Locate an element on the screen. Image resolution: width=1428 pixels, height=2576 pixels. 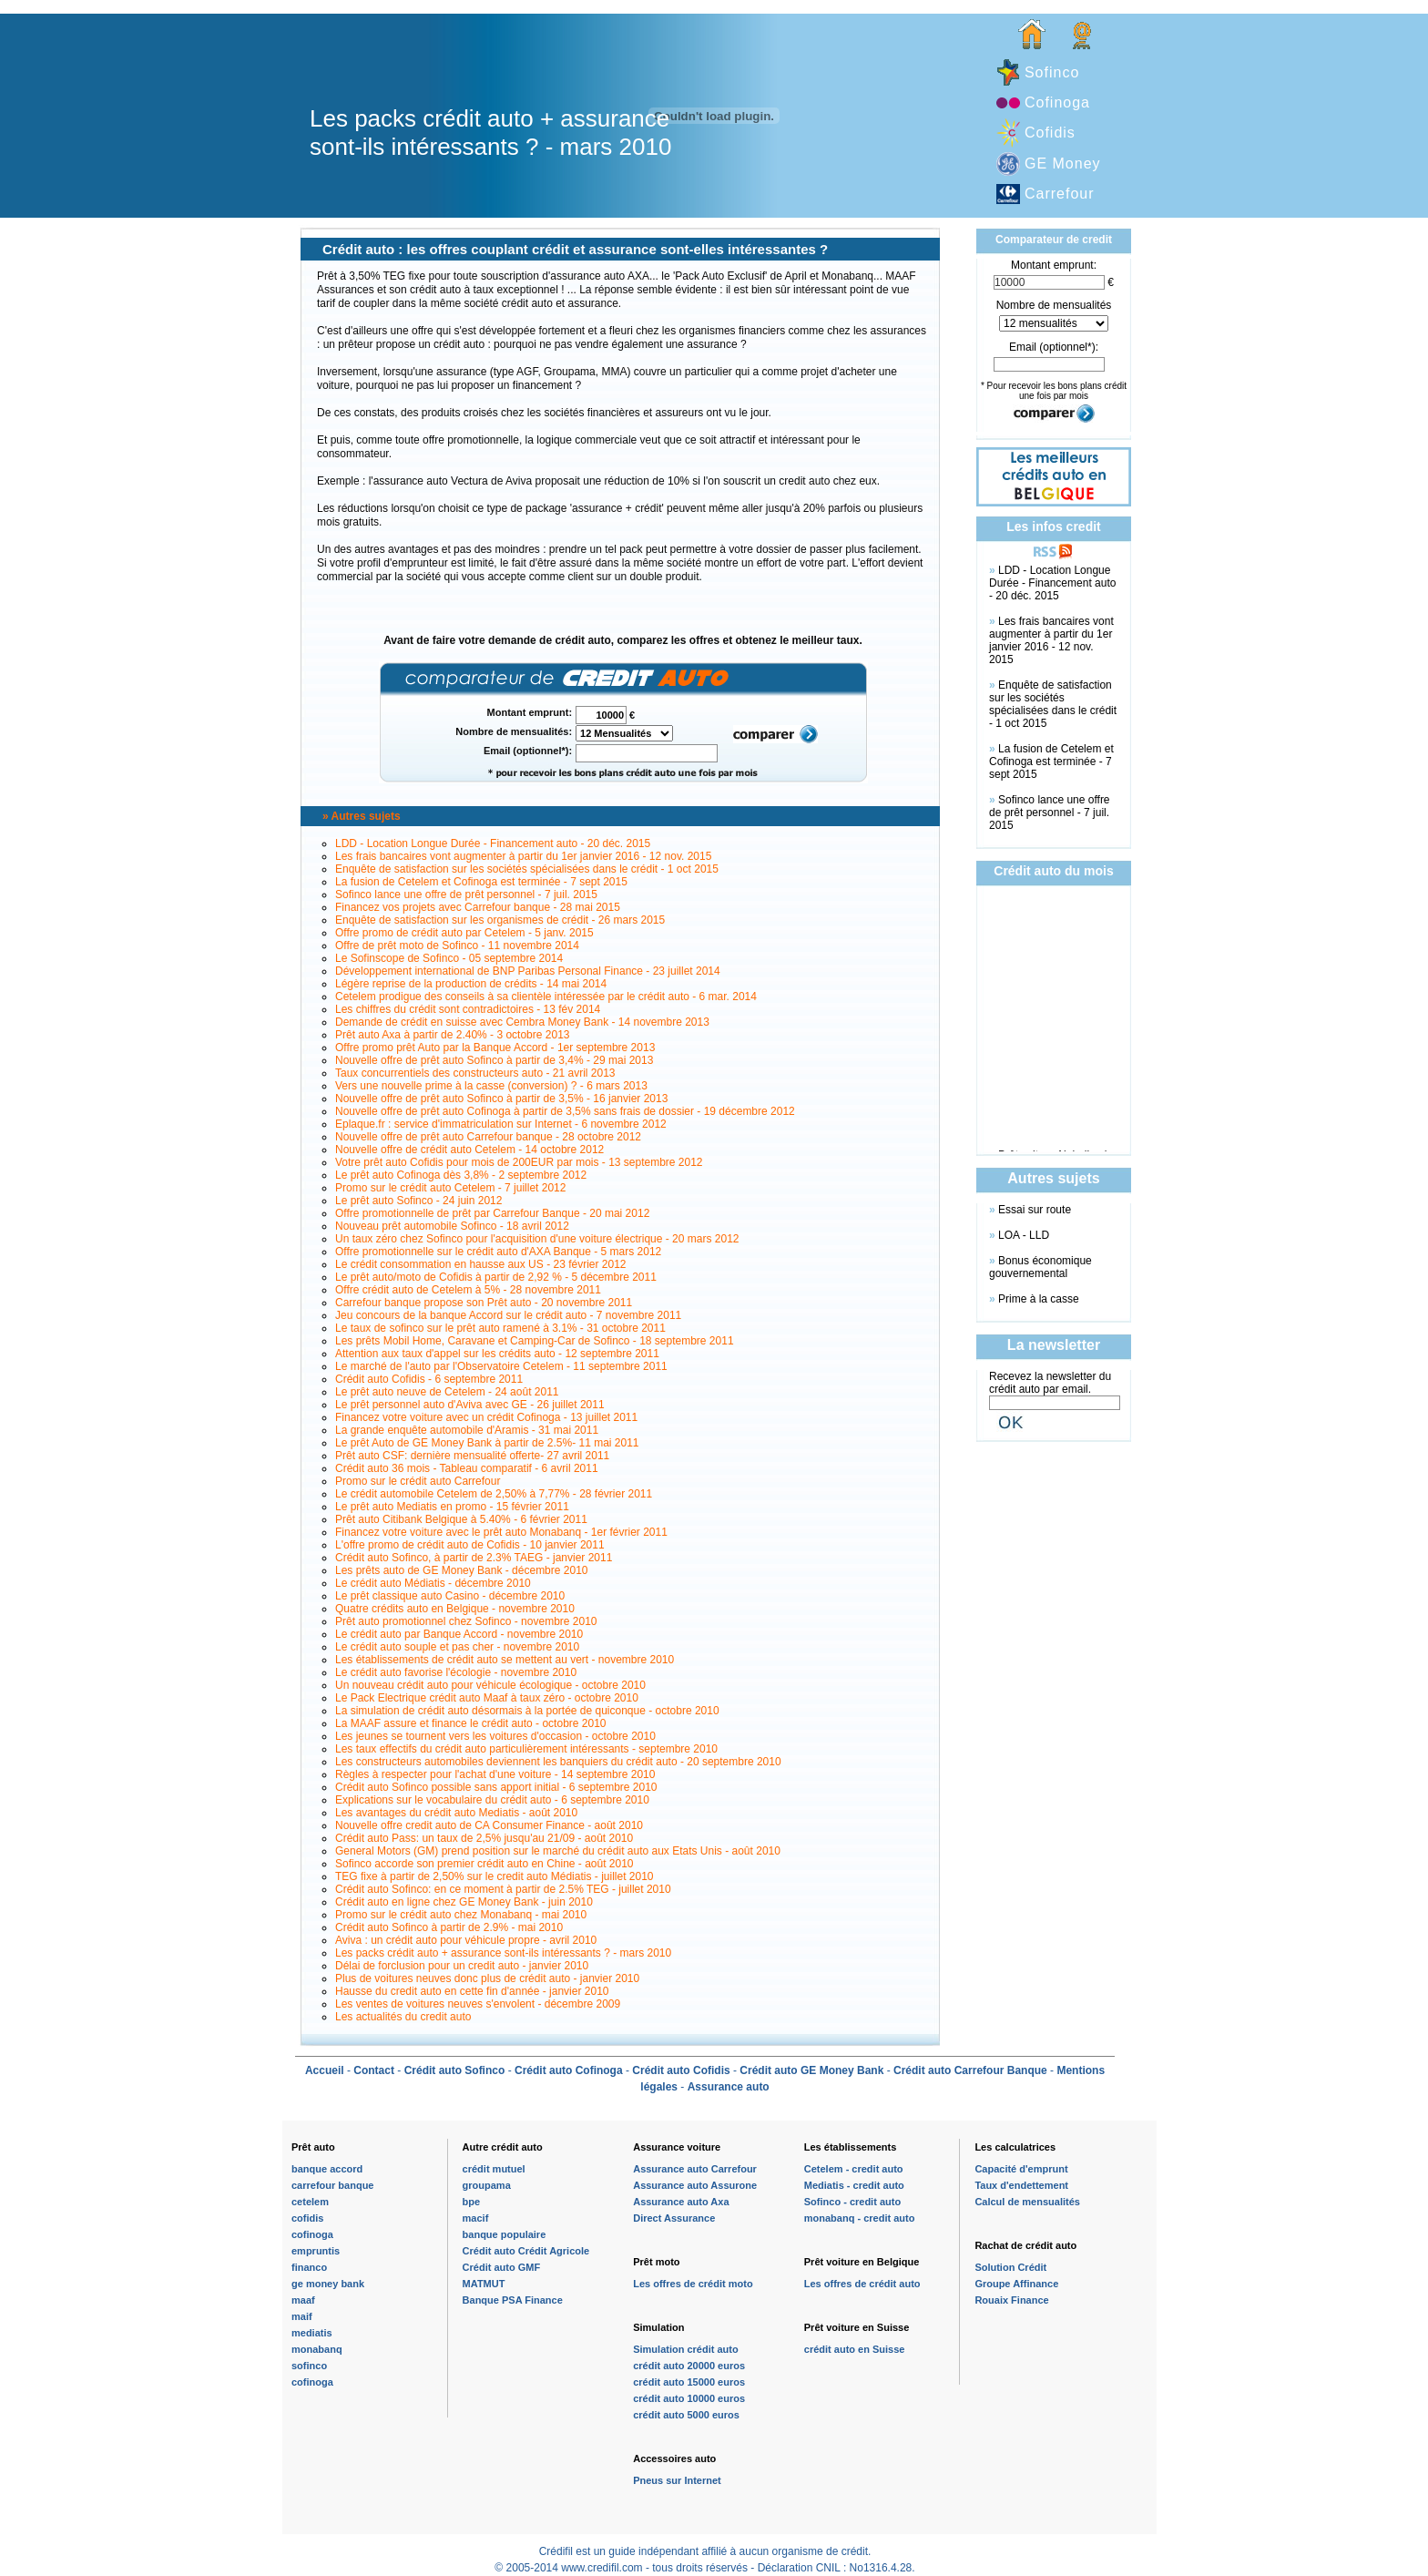
Direct Assurance is located at coordinates (674, 2218).